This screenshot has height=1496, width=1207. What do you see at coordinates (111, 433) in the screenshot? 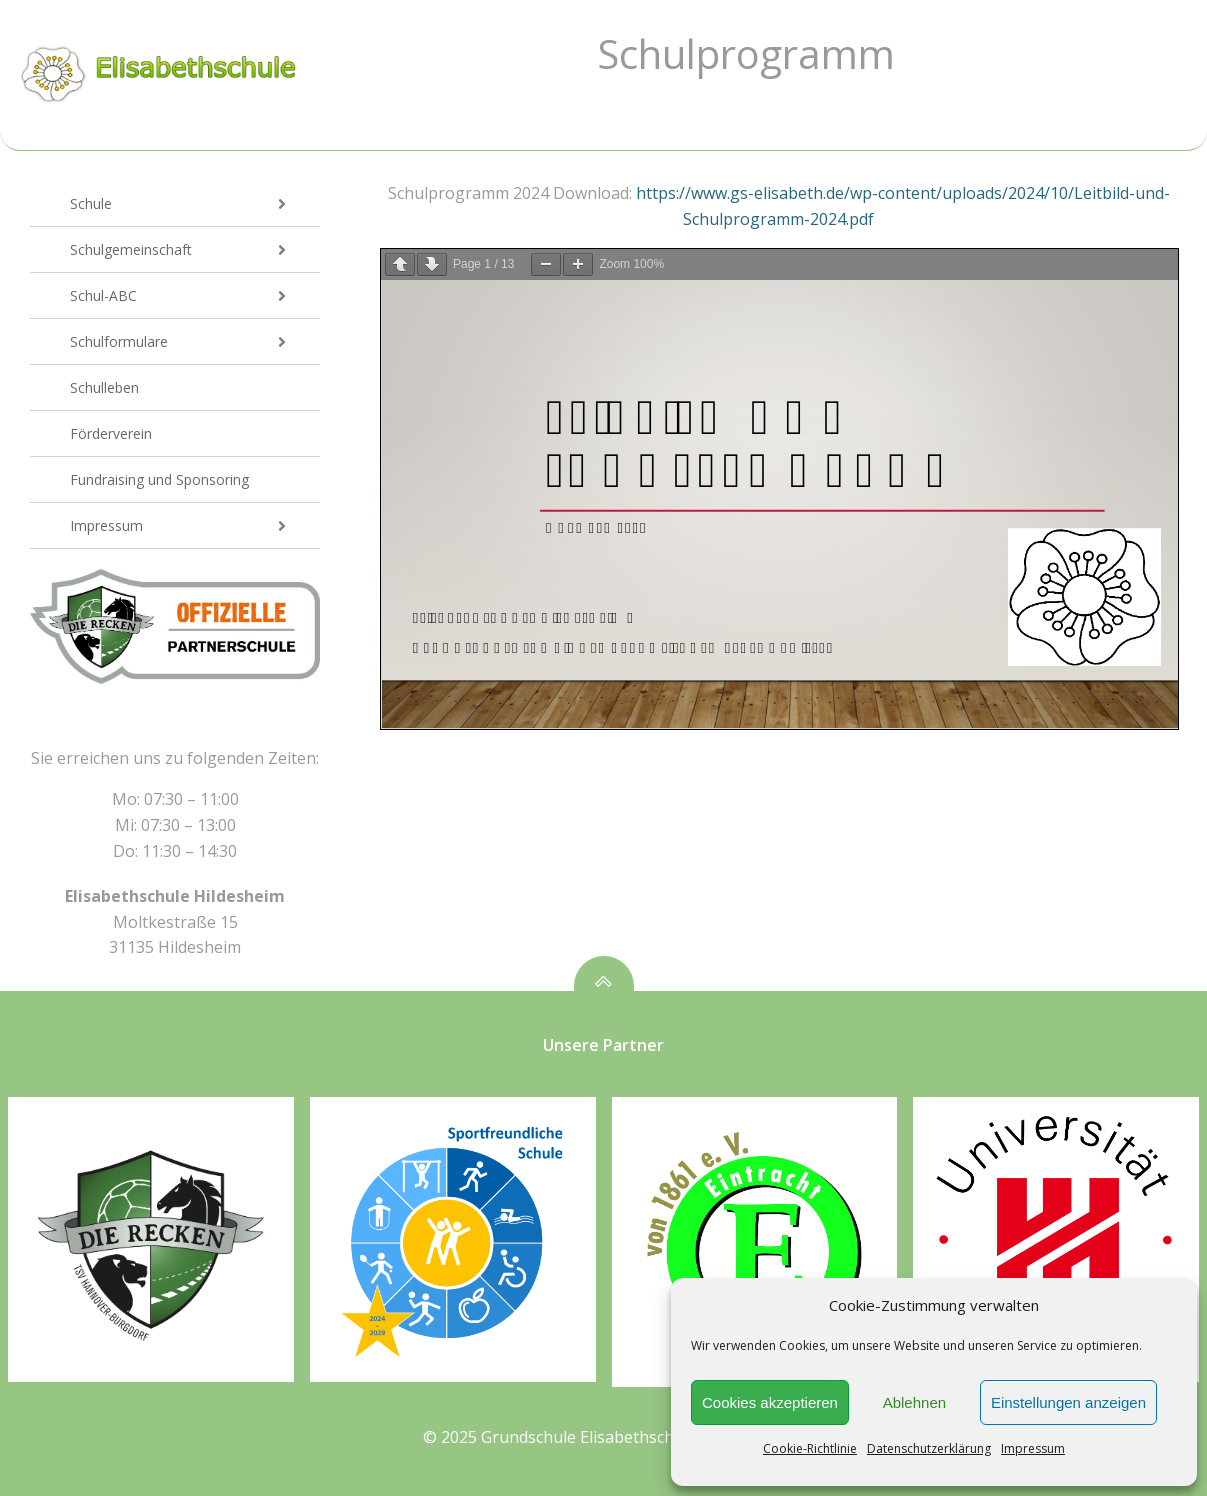
I see `Förderverein` at bounding box center [111, 433].